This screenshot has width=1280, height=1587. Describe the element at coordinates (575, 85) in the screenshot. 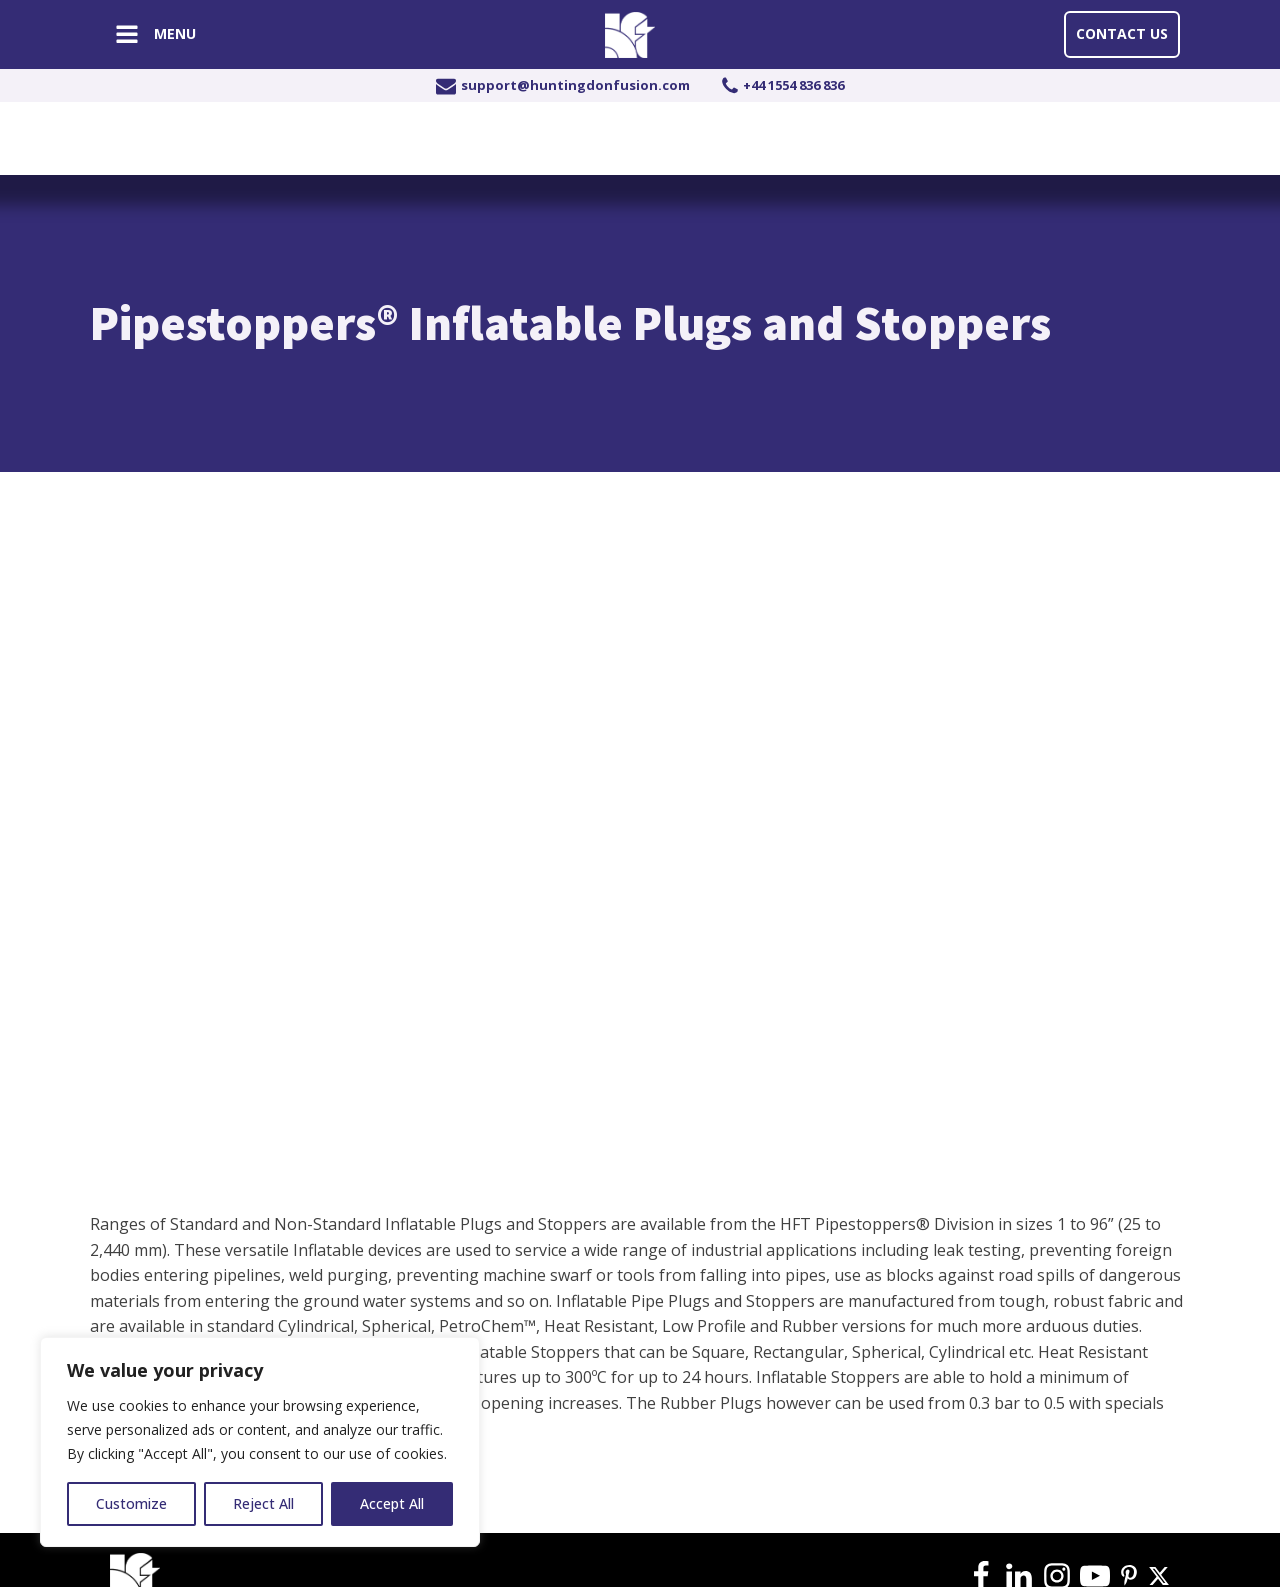

I see `support@huntingdonfusion.com` at that location.